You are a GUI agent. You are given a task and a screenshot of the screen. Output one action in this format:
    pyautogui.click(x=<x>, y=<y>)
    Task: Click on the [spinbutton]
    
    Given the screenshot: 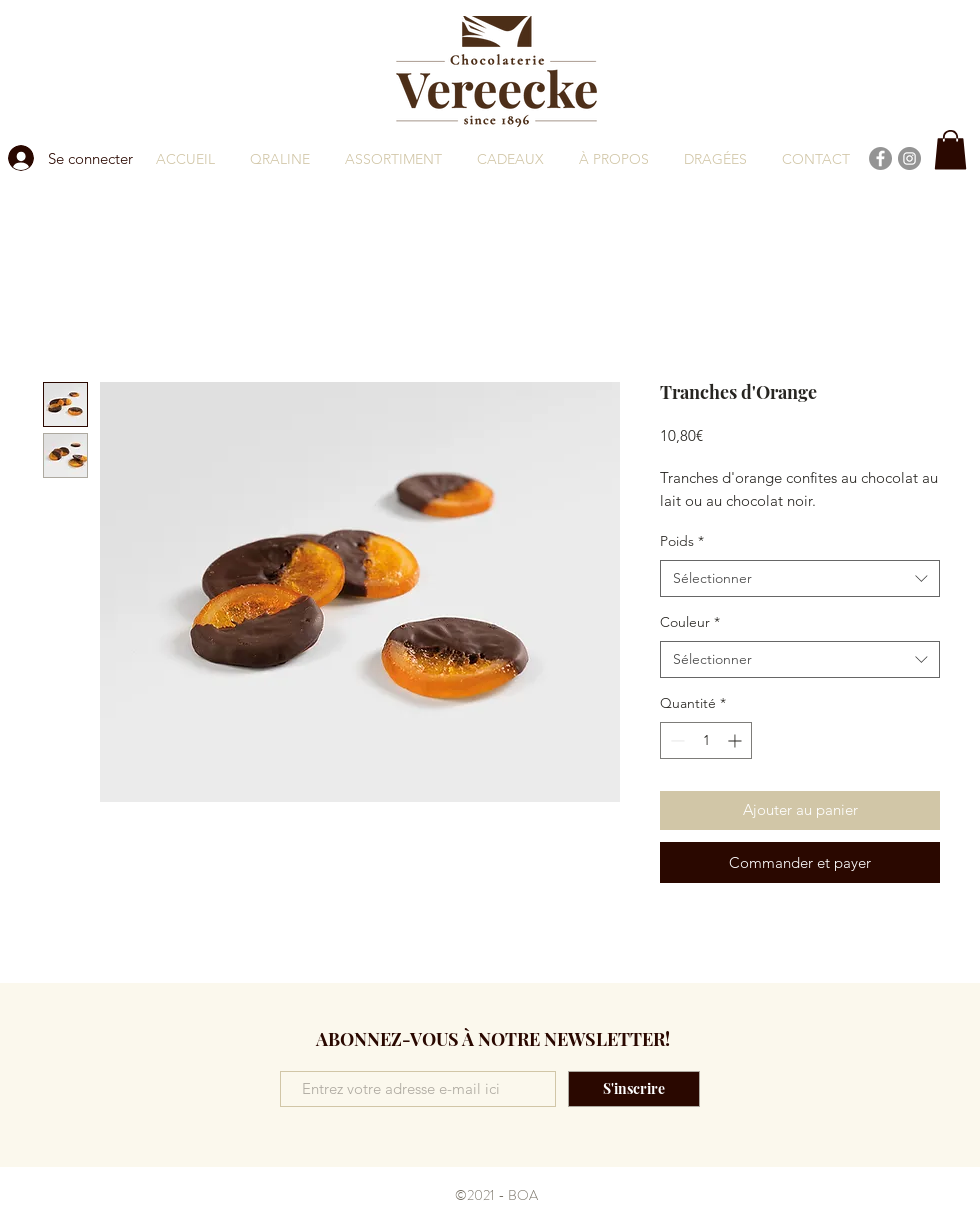 What is the action you would take?
    pyautogui.click(x=706, y=740)
    